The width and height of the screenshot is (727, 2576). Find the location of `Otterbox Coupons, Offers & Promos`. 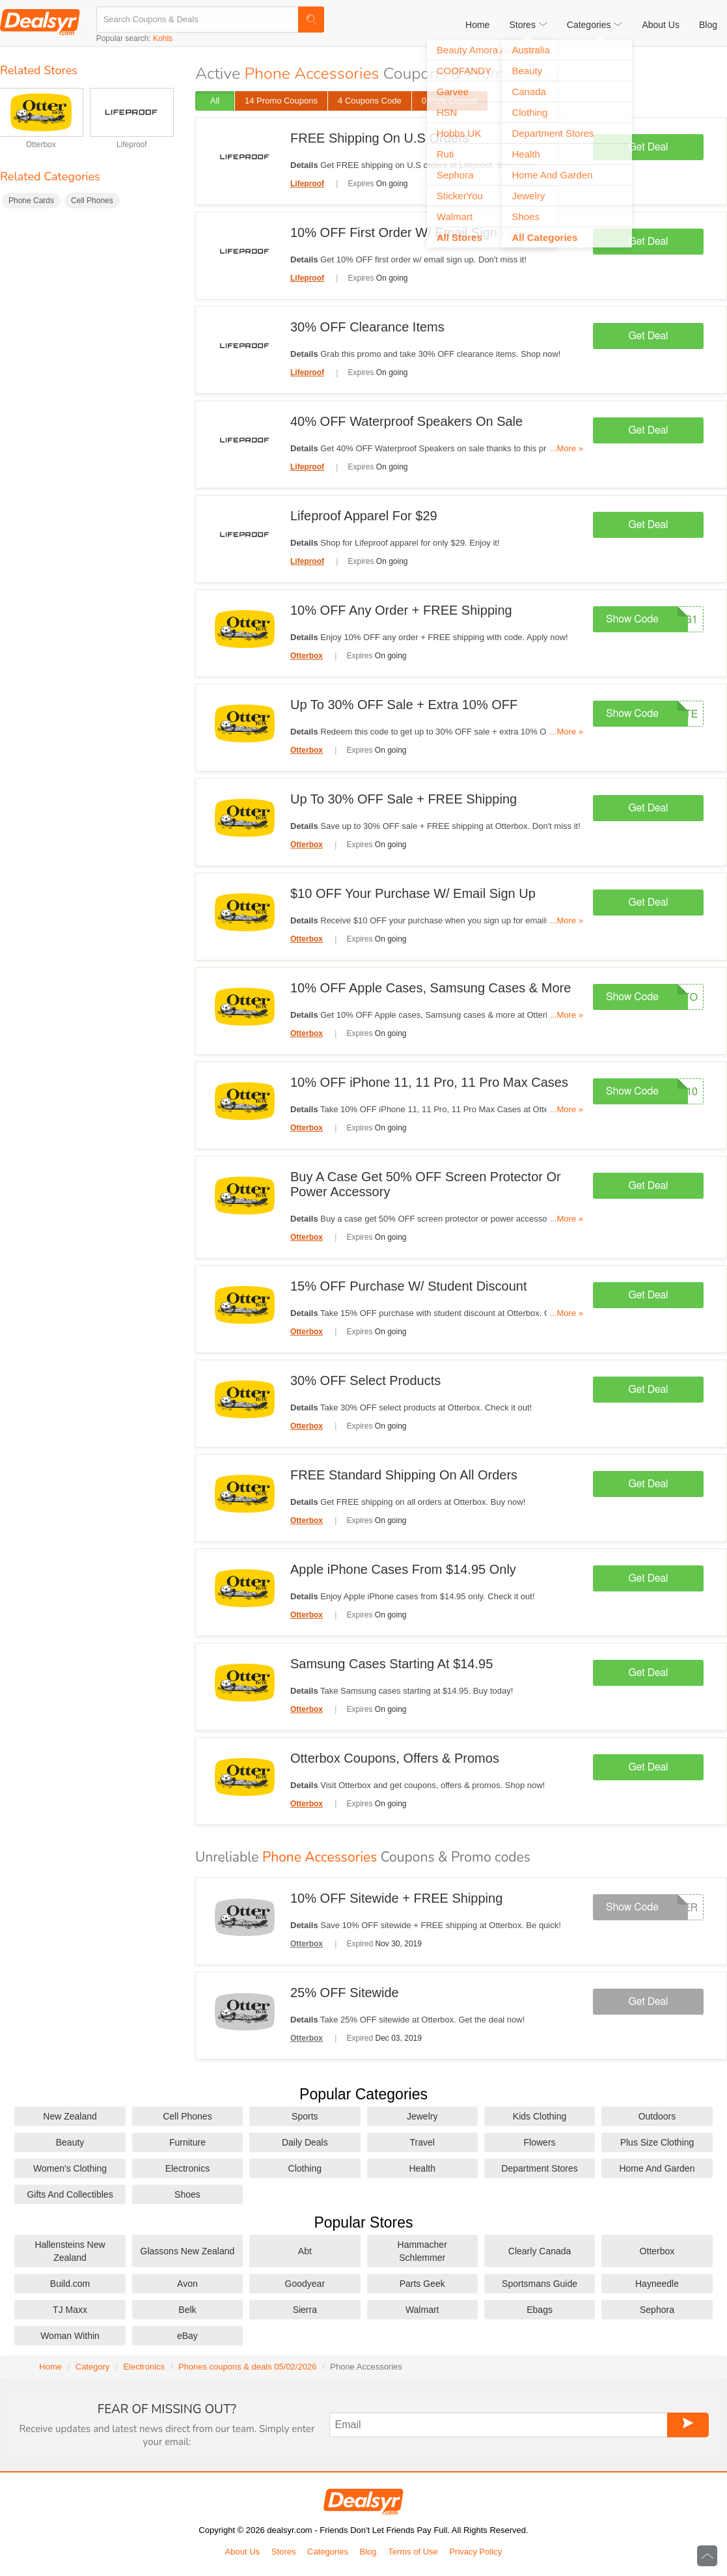

Otterbox Coupons, Offers & Promos is located at coordinates (394, 1758).